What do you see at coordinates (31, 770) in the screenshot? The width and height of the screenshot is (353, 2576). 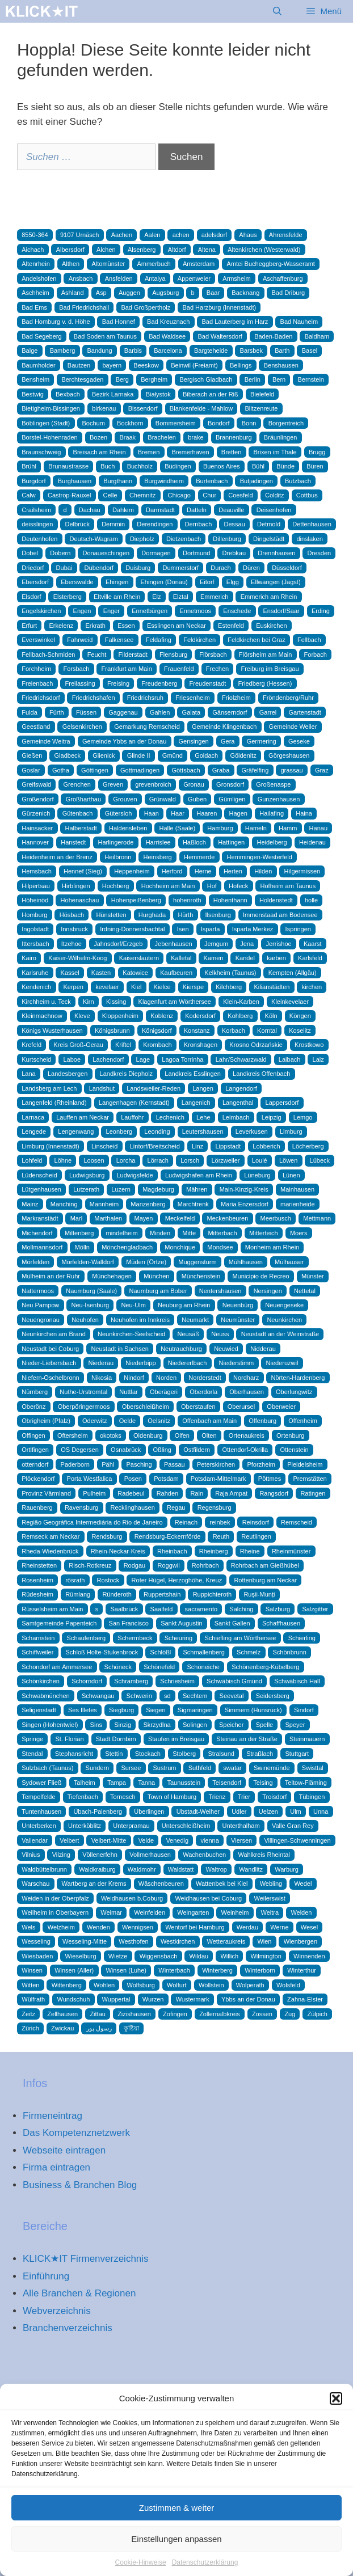 I see `Goslar` at bounding box center [31, 770].